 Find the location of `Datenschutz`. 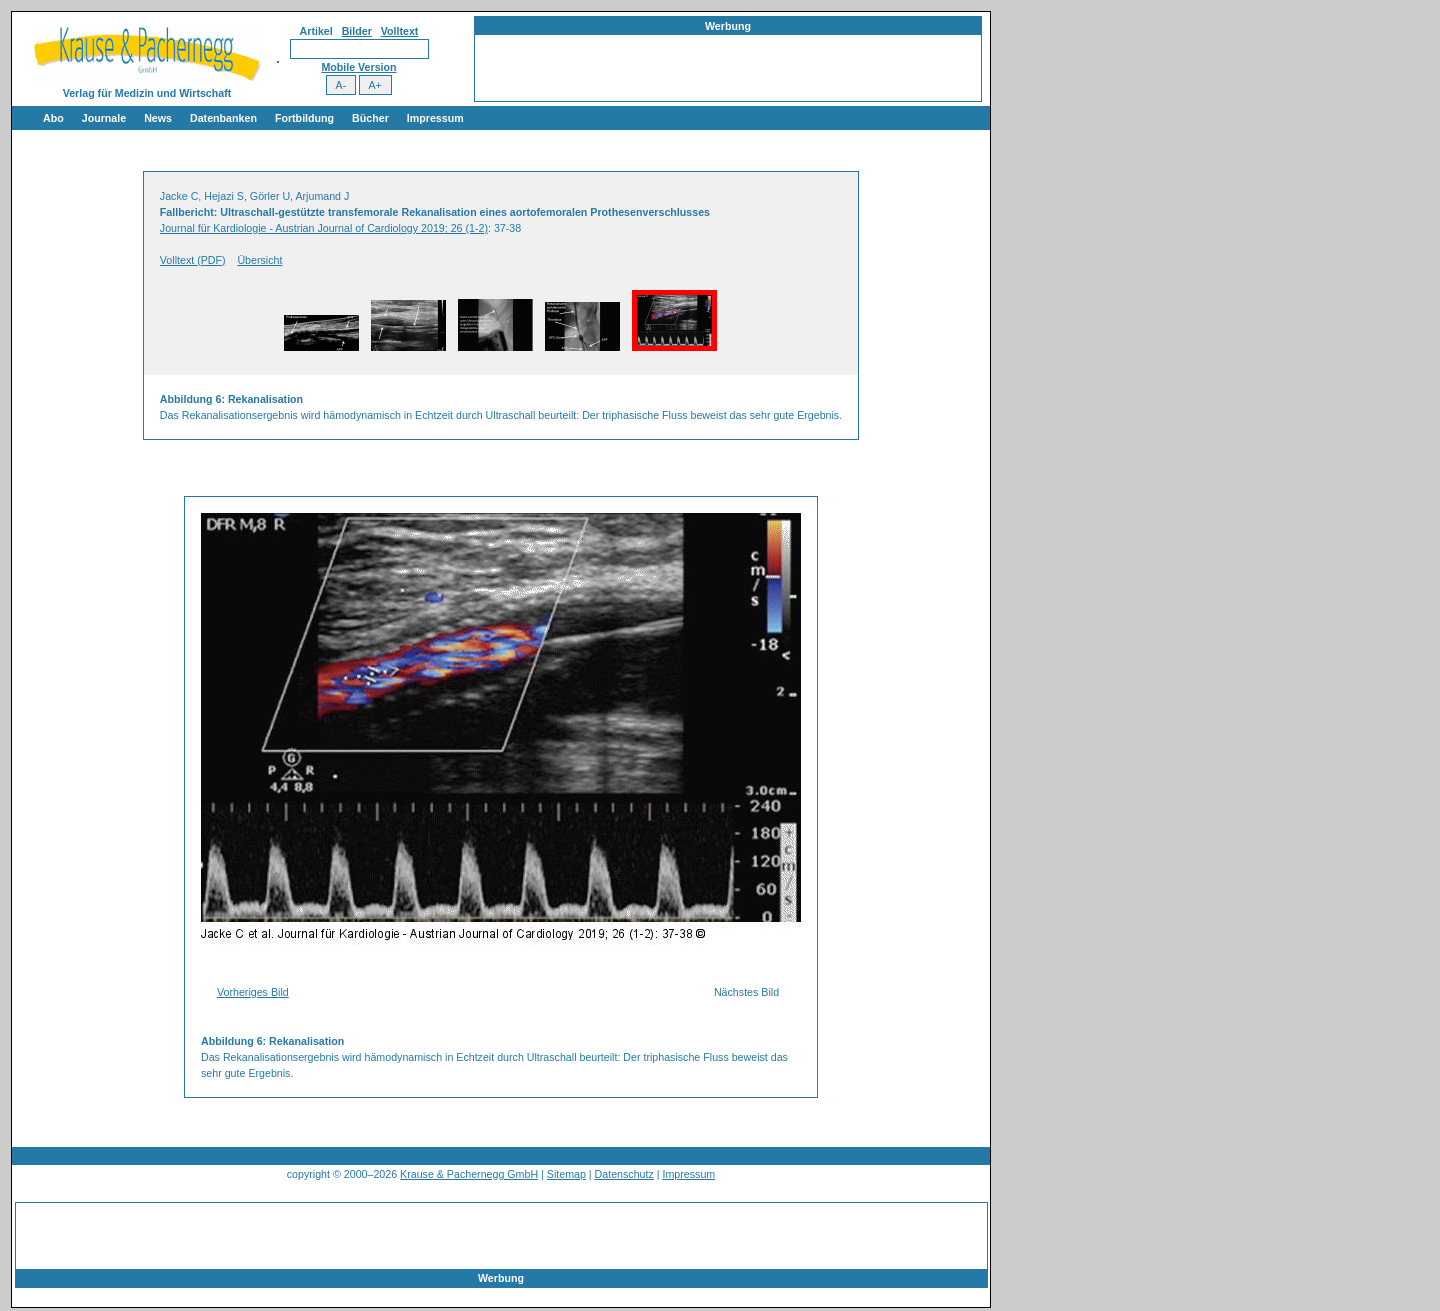

Datenschutz is located at coordinates (624, 1174).